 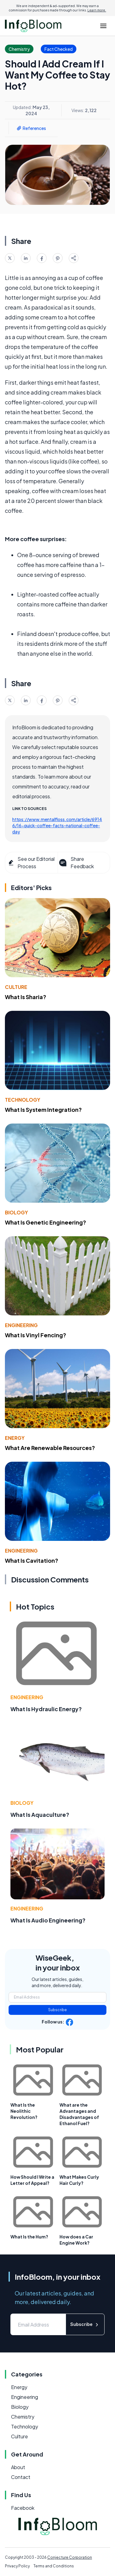 What do you see at coordinates (57, 825) in the screenshot?
I see `https://www.mentalfloss.com/article/69146/16-quick-coffee-facts-national-coffee-day` at bounding box center [57, 825].